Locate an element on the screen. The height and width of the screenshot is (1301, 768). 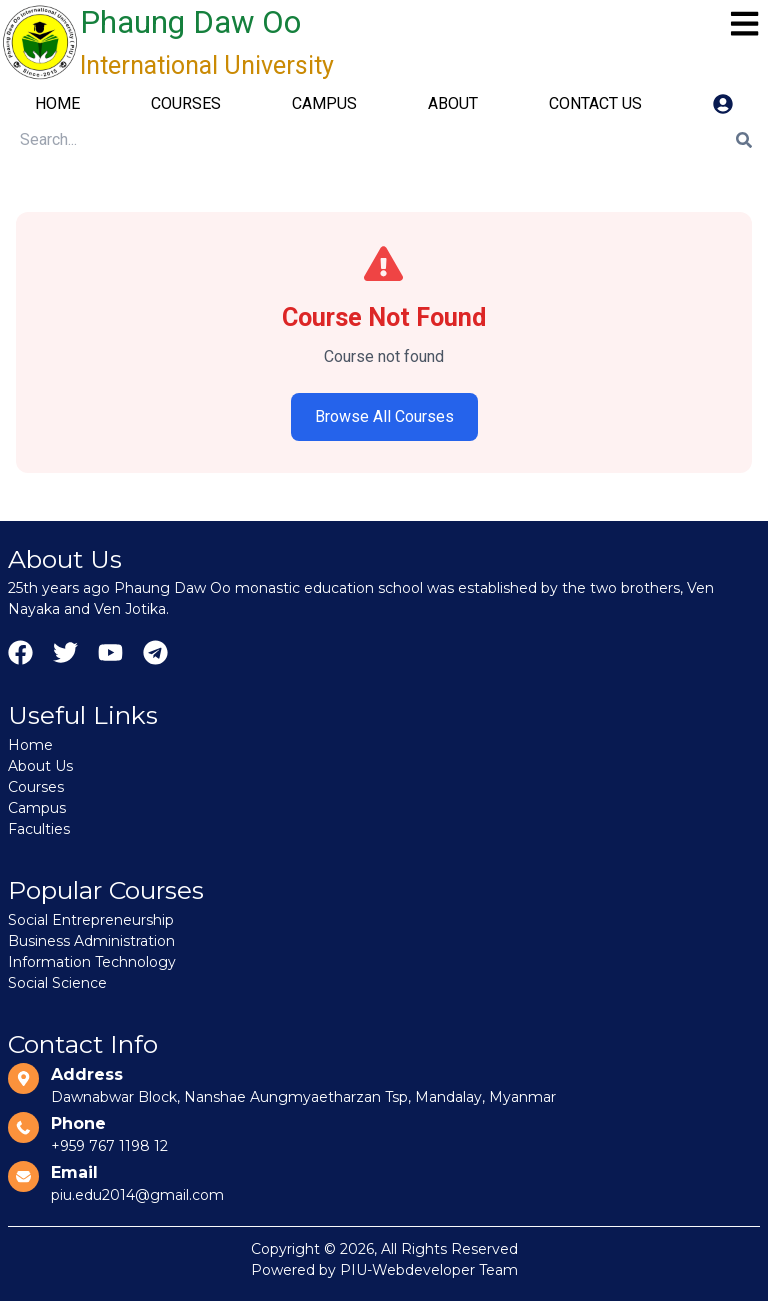
COURSES is located at coordinates (186, 103).